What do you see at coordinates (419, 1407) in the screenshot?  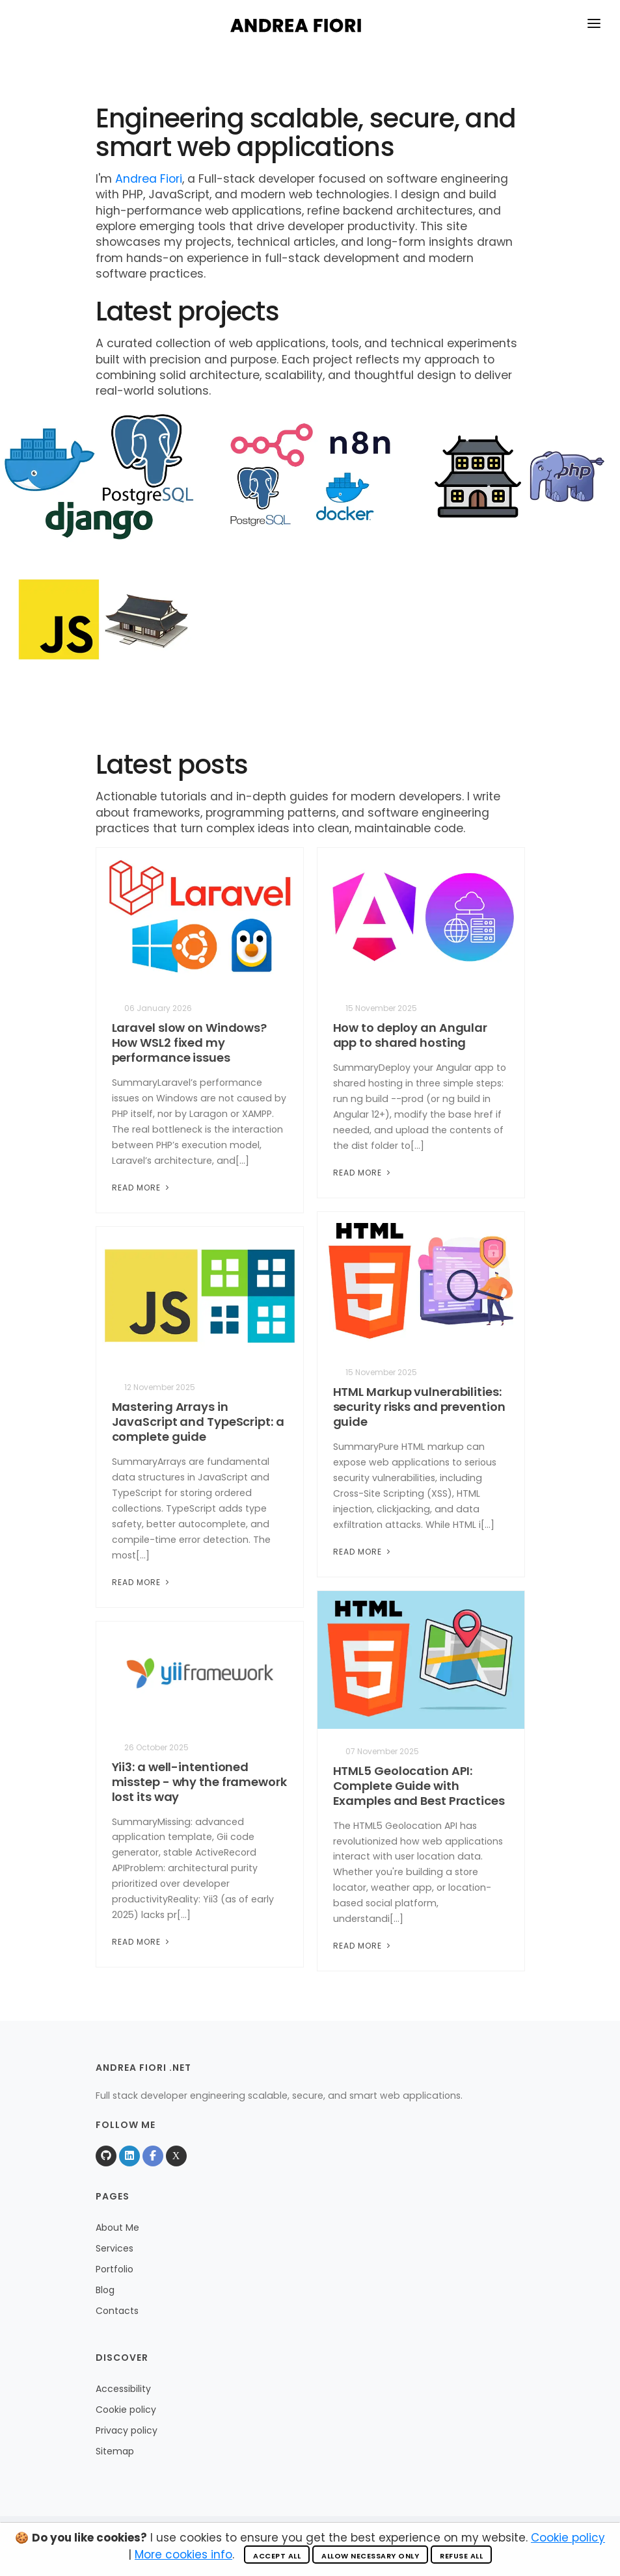 I see `HTML Markup vulnerabilities: security risks and prevention guide` at bounding box center [419, 1407].